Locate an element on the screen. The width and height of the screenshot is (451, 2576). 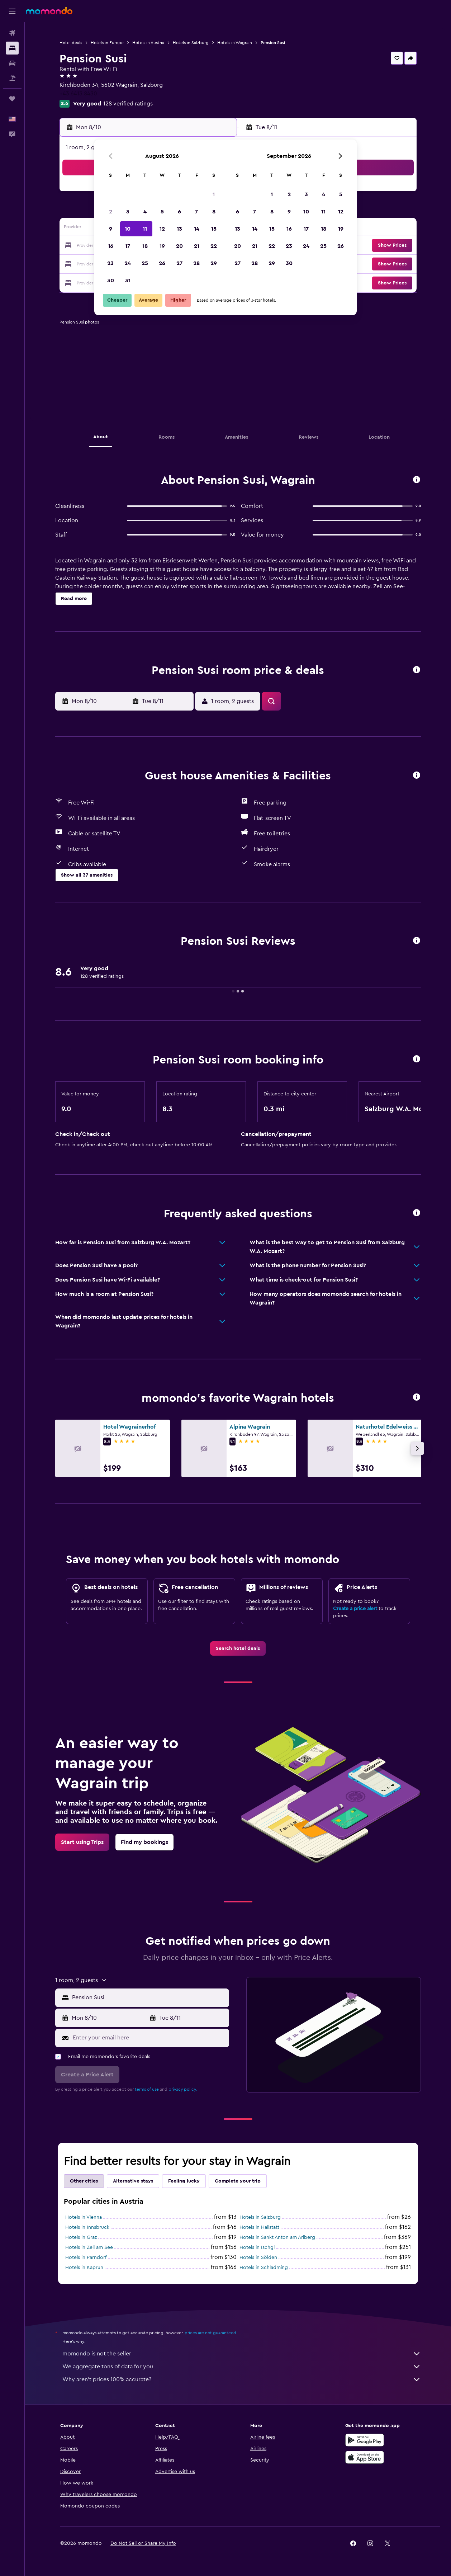
Feeling lucky [tab] is located at coordinates (184, 2181).